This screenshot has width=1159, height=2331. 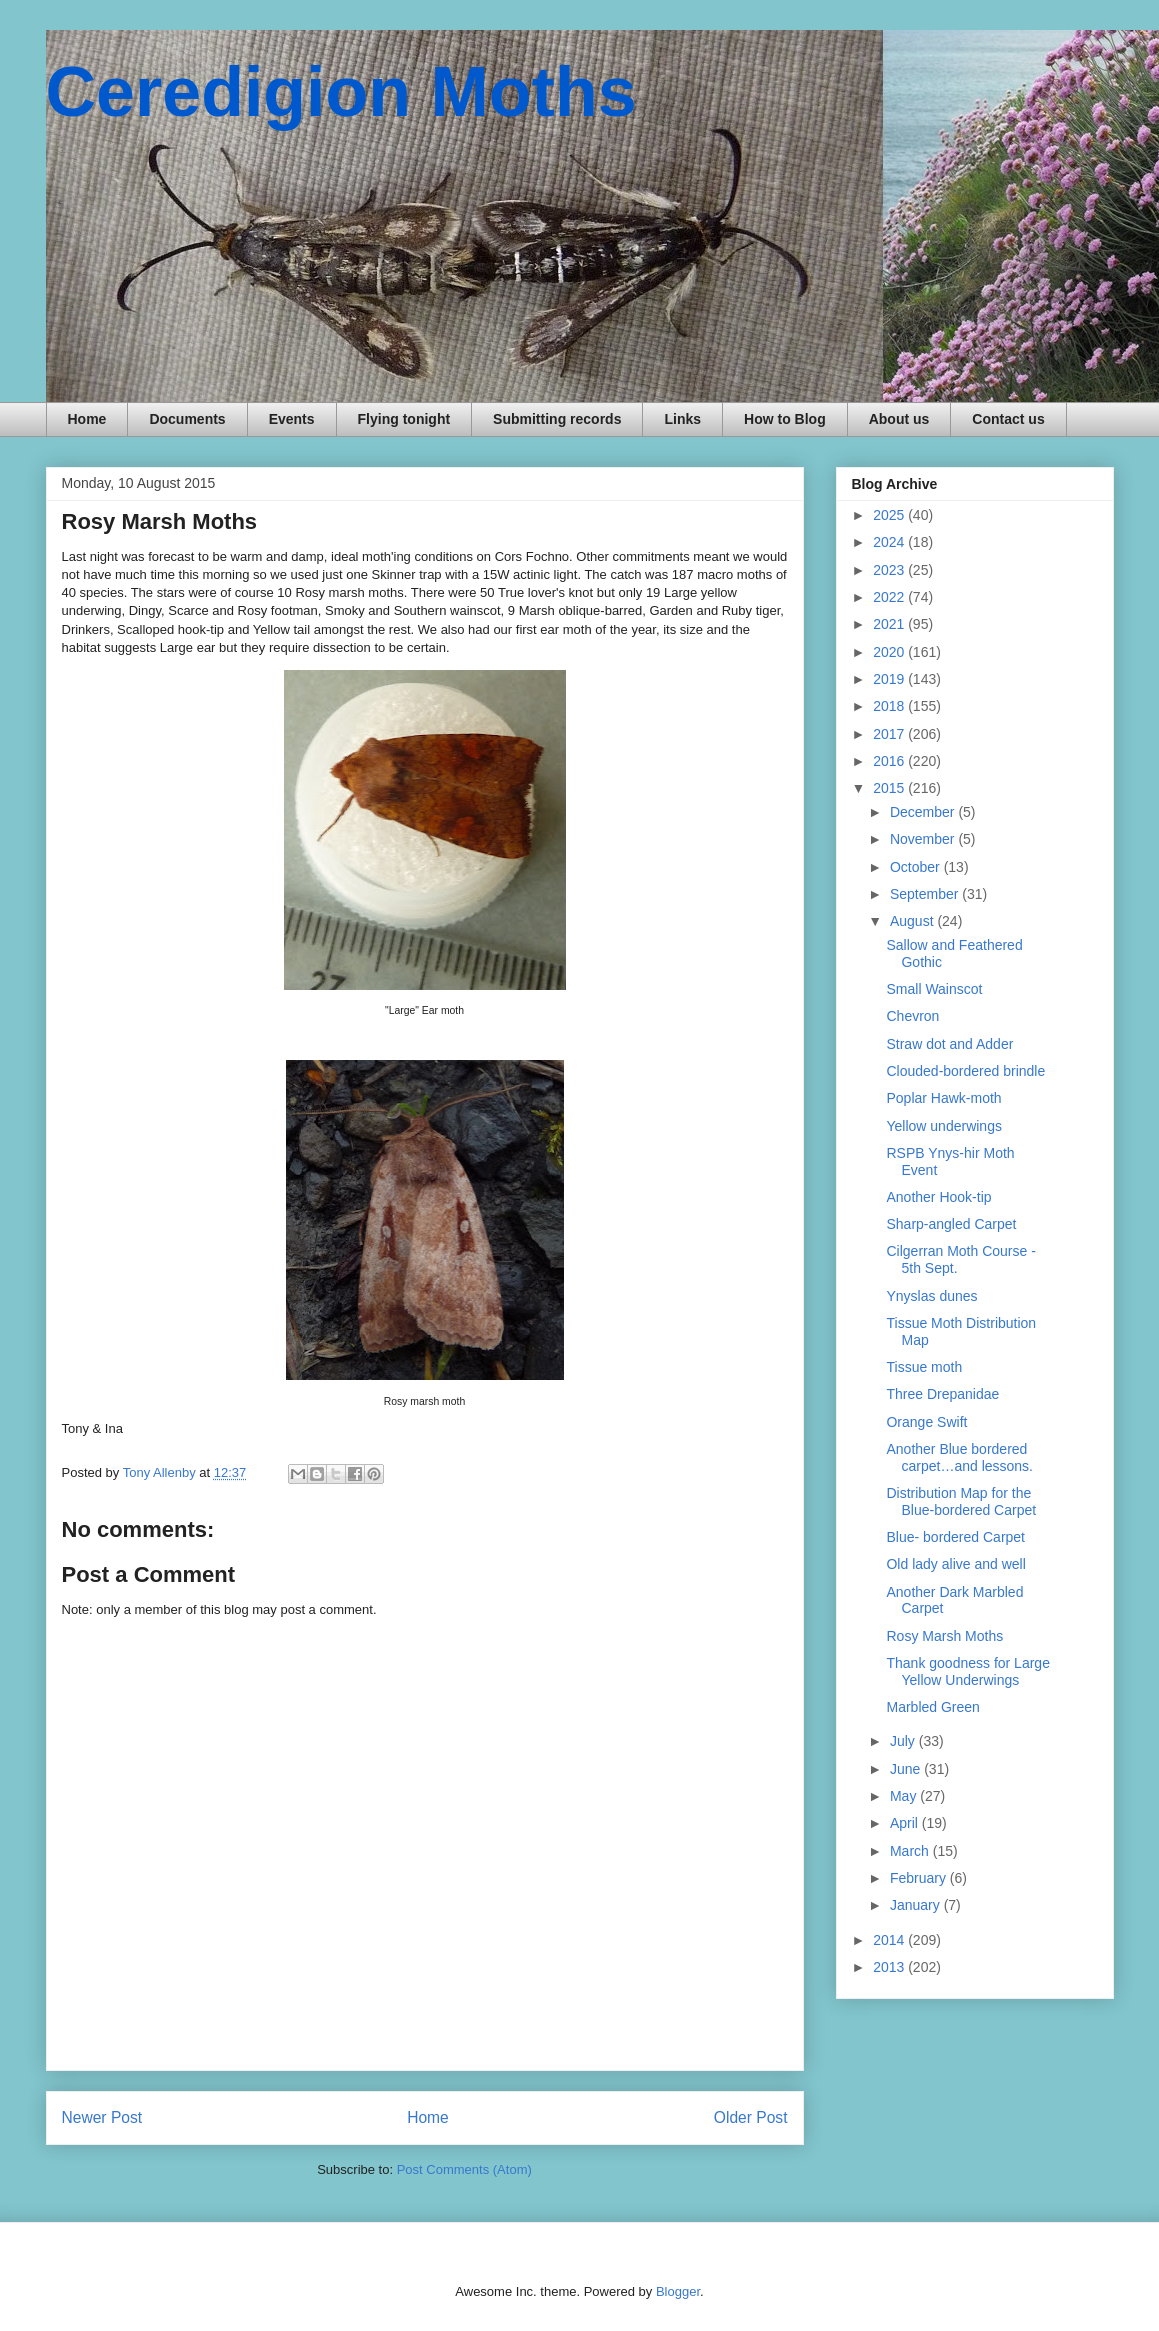 I want to click on 2021, so click(x=890, y=624).